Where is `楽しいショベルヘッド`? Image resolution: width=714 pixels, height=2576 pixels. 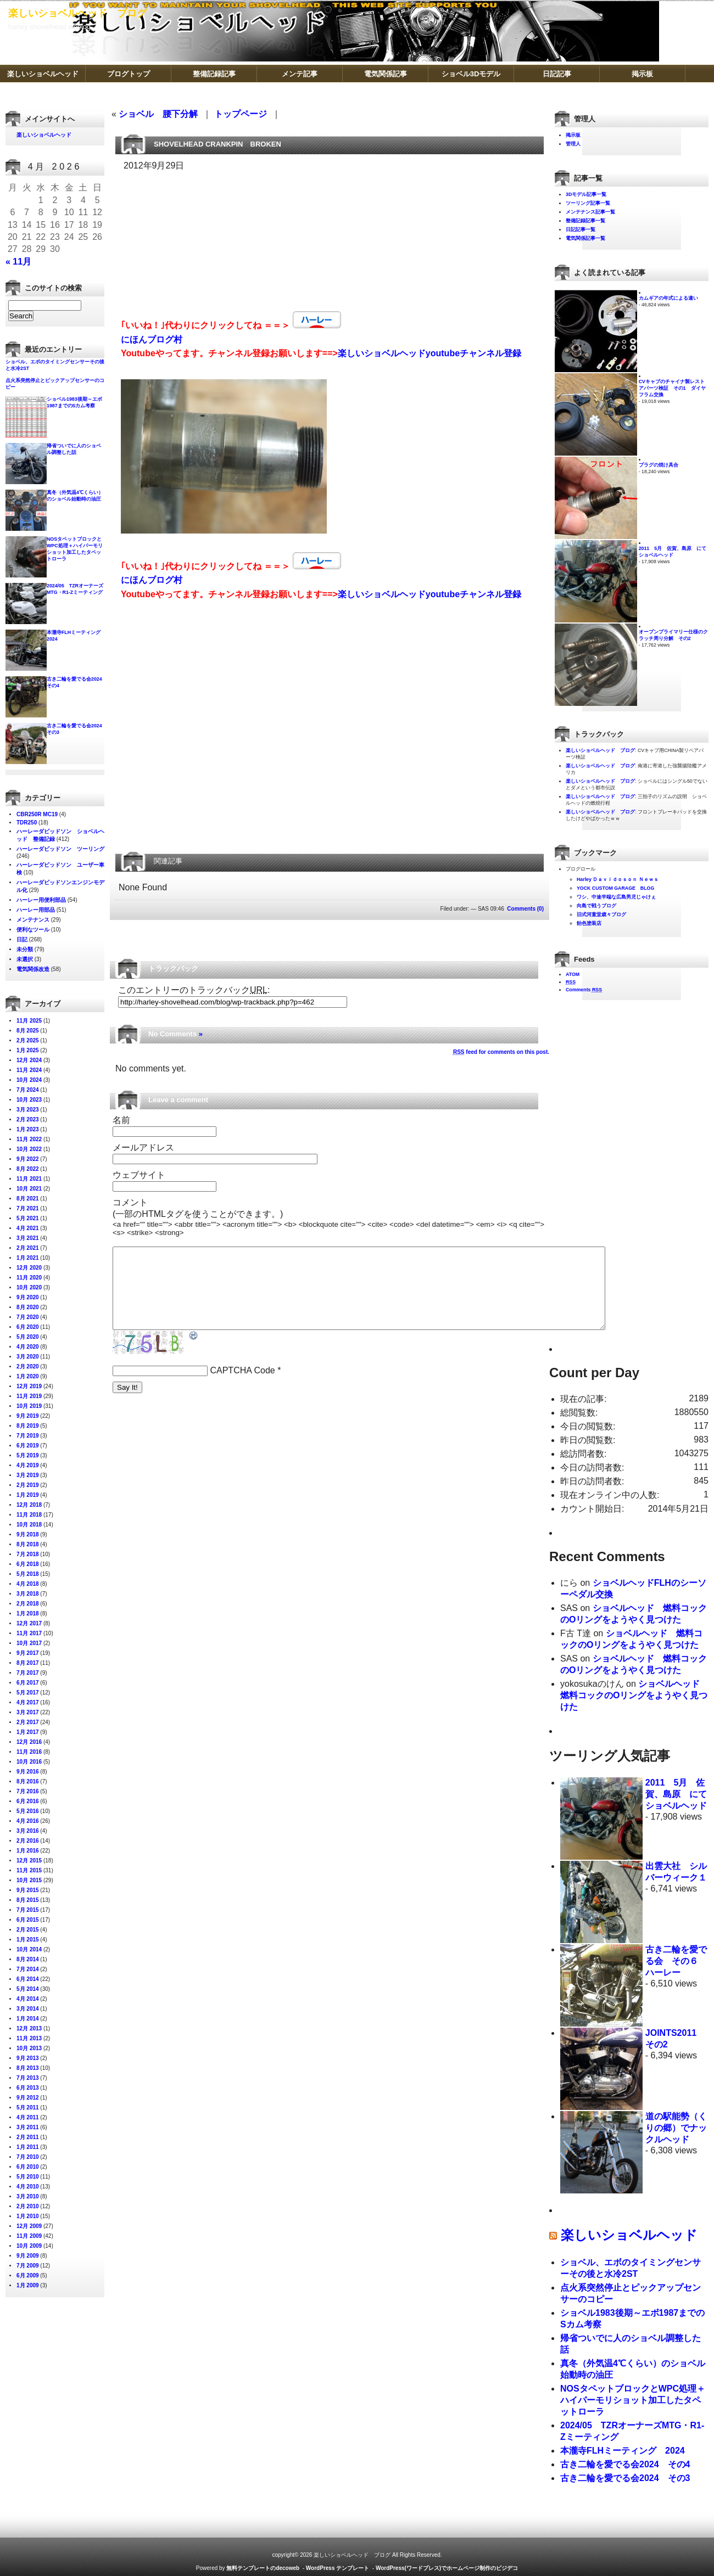 楽しいショベルヘッド is located at coordinates (43, 74).